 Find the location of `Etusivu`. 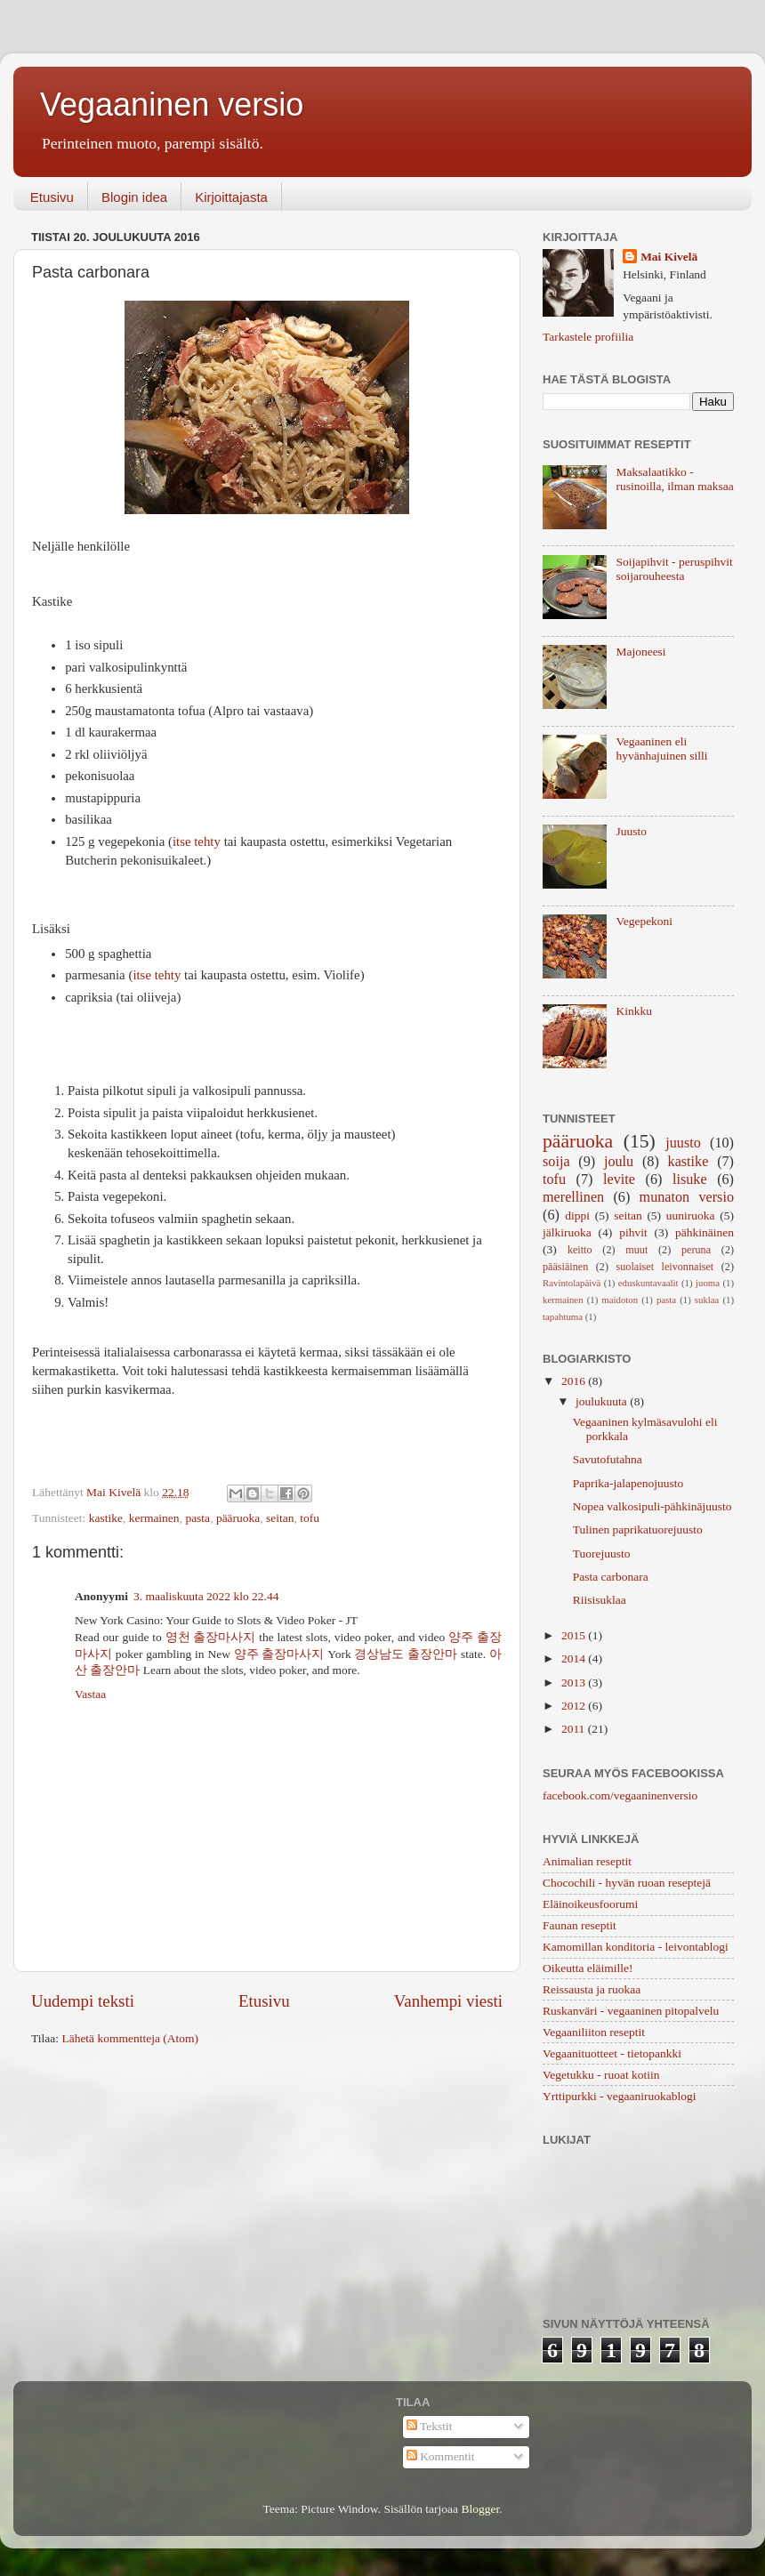

Etusivu is located at coordinates (52, 197).